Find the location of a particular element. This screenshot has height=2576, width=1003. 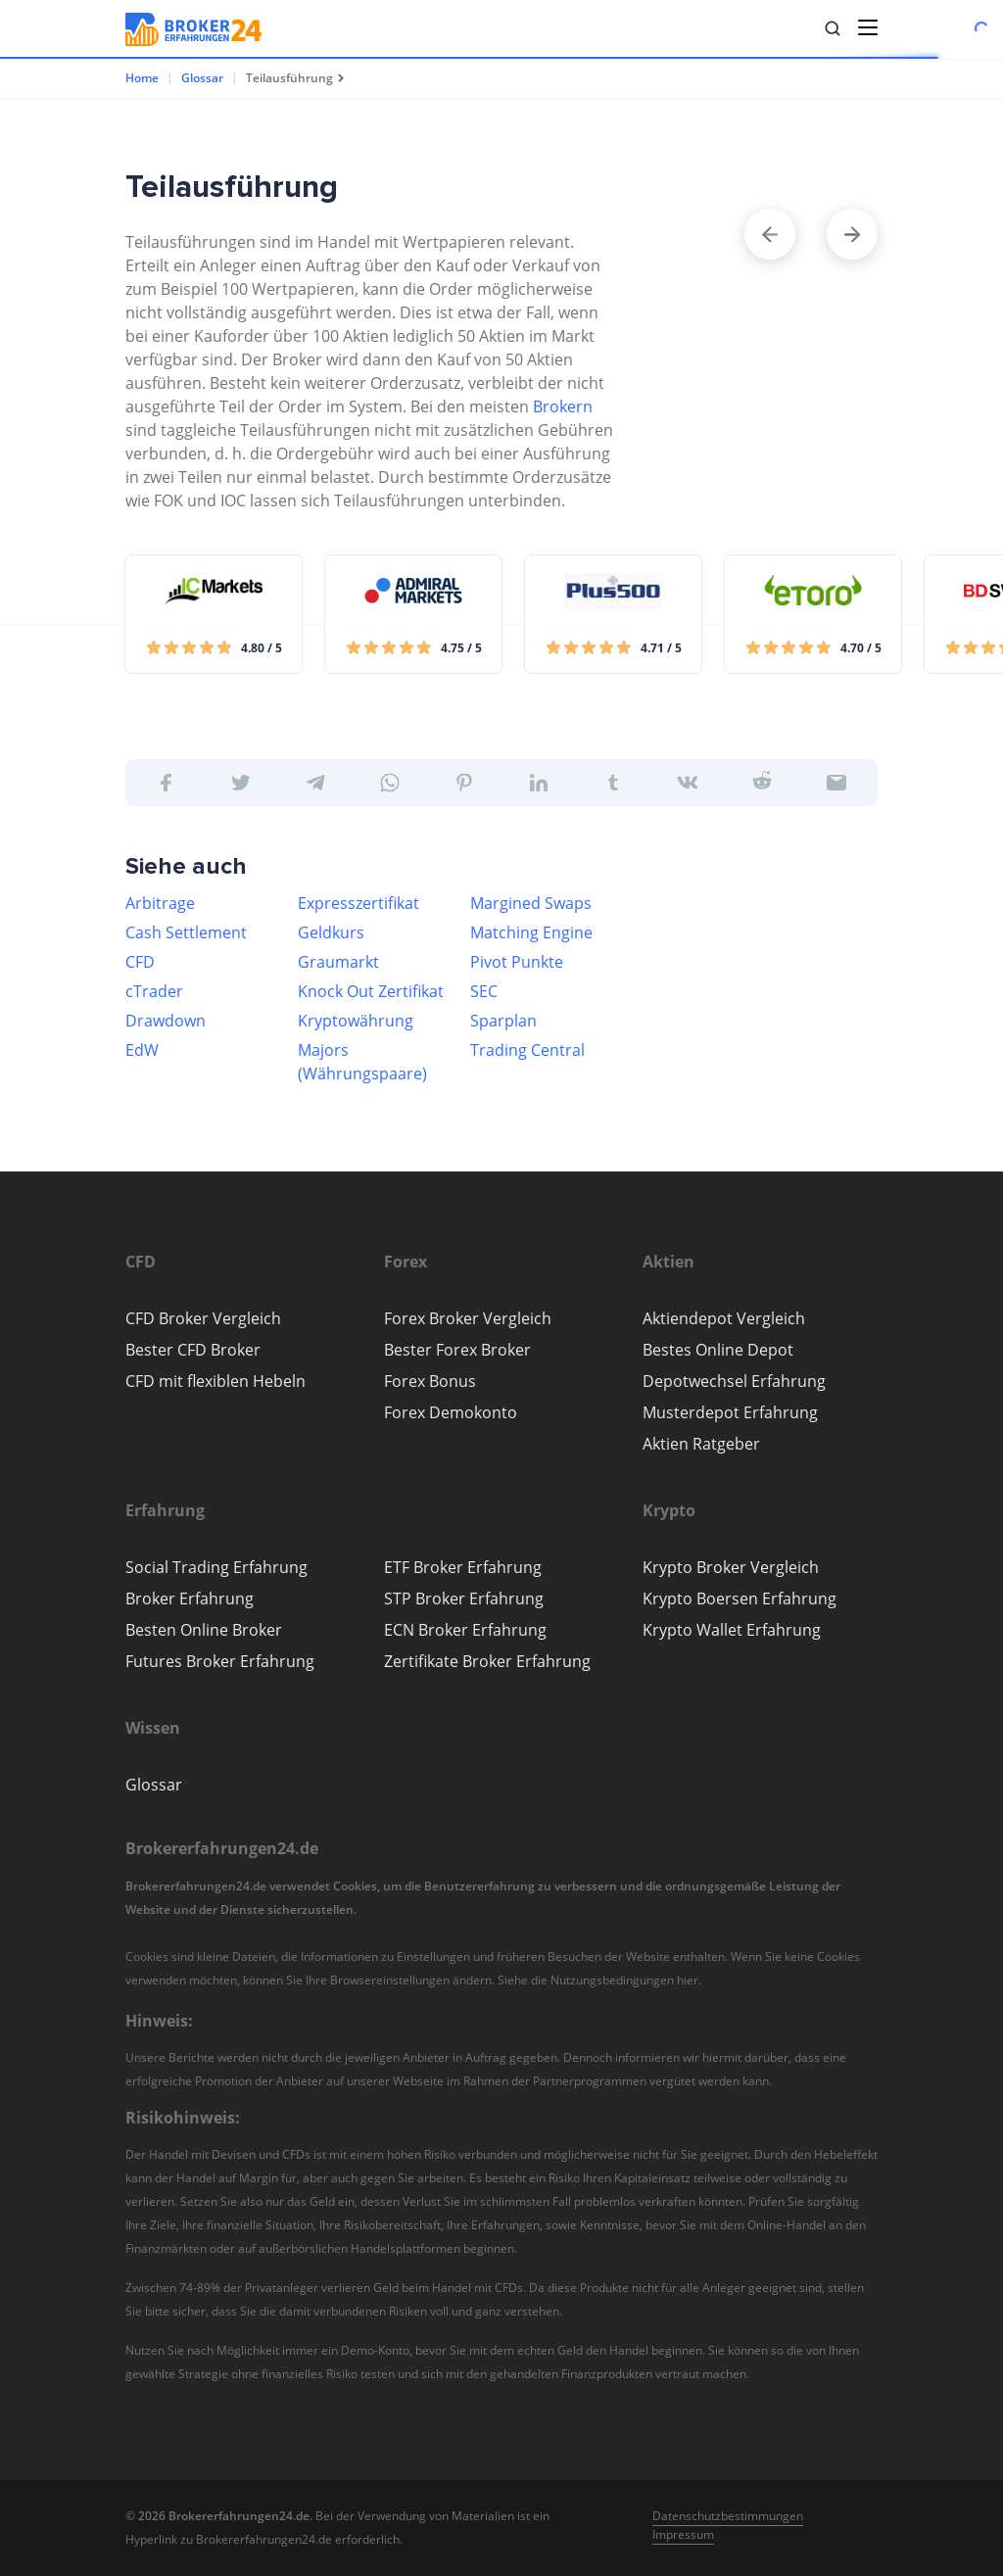

ETF Broker Erfahrung is located at coordinates (463, 1567).